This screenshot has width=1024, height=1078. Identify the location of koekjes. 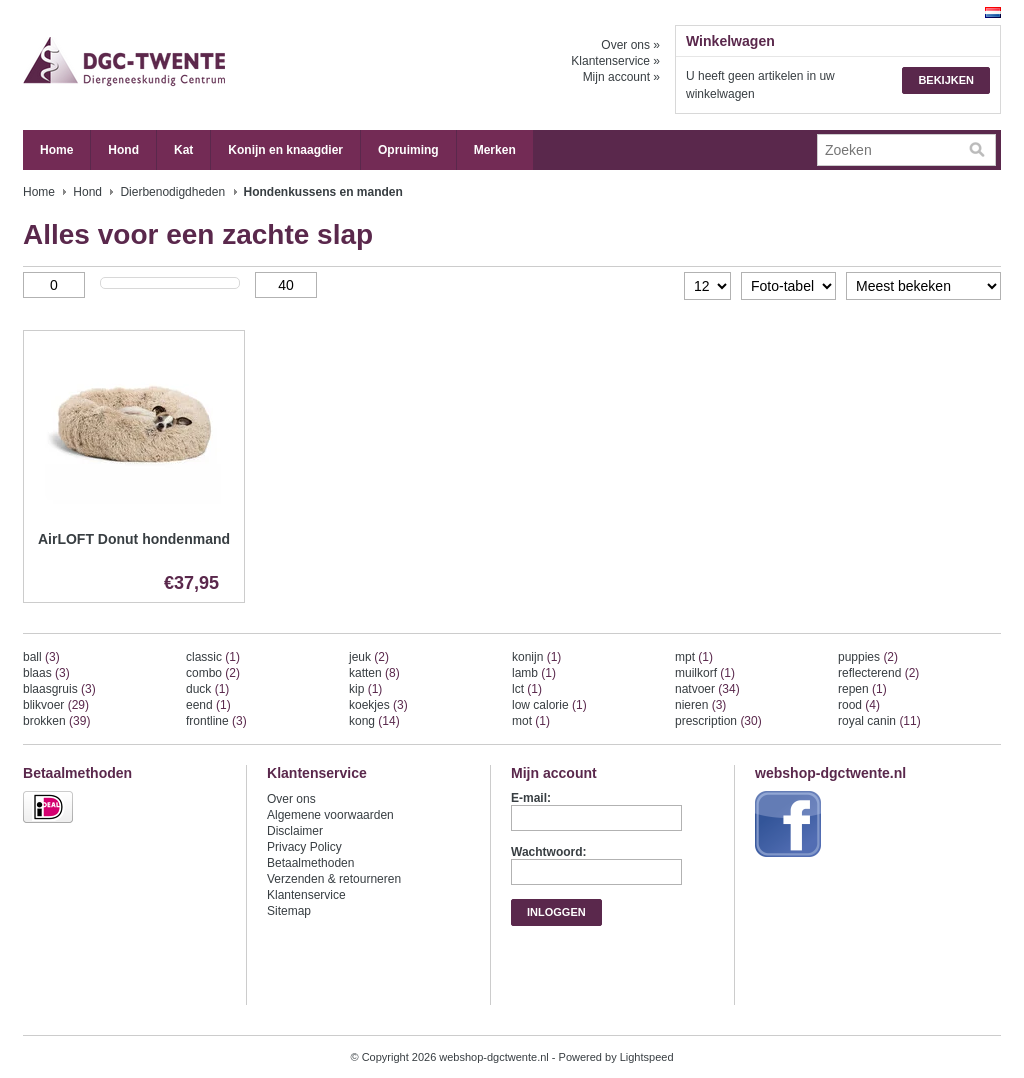
(378, 705).